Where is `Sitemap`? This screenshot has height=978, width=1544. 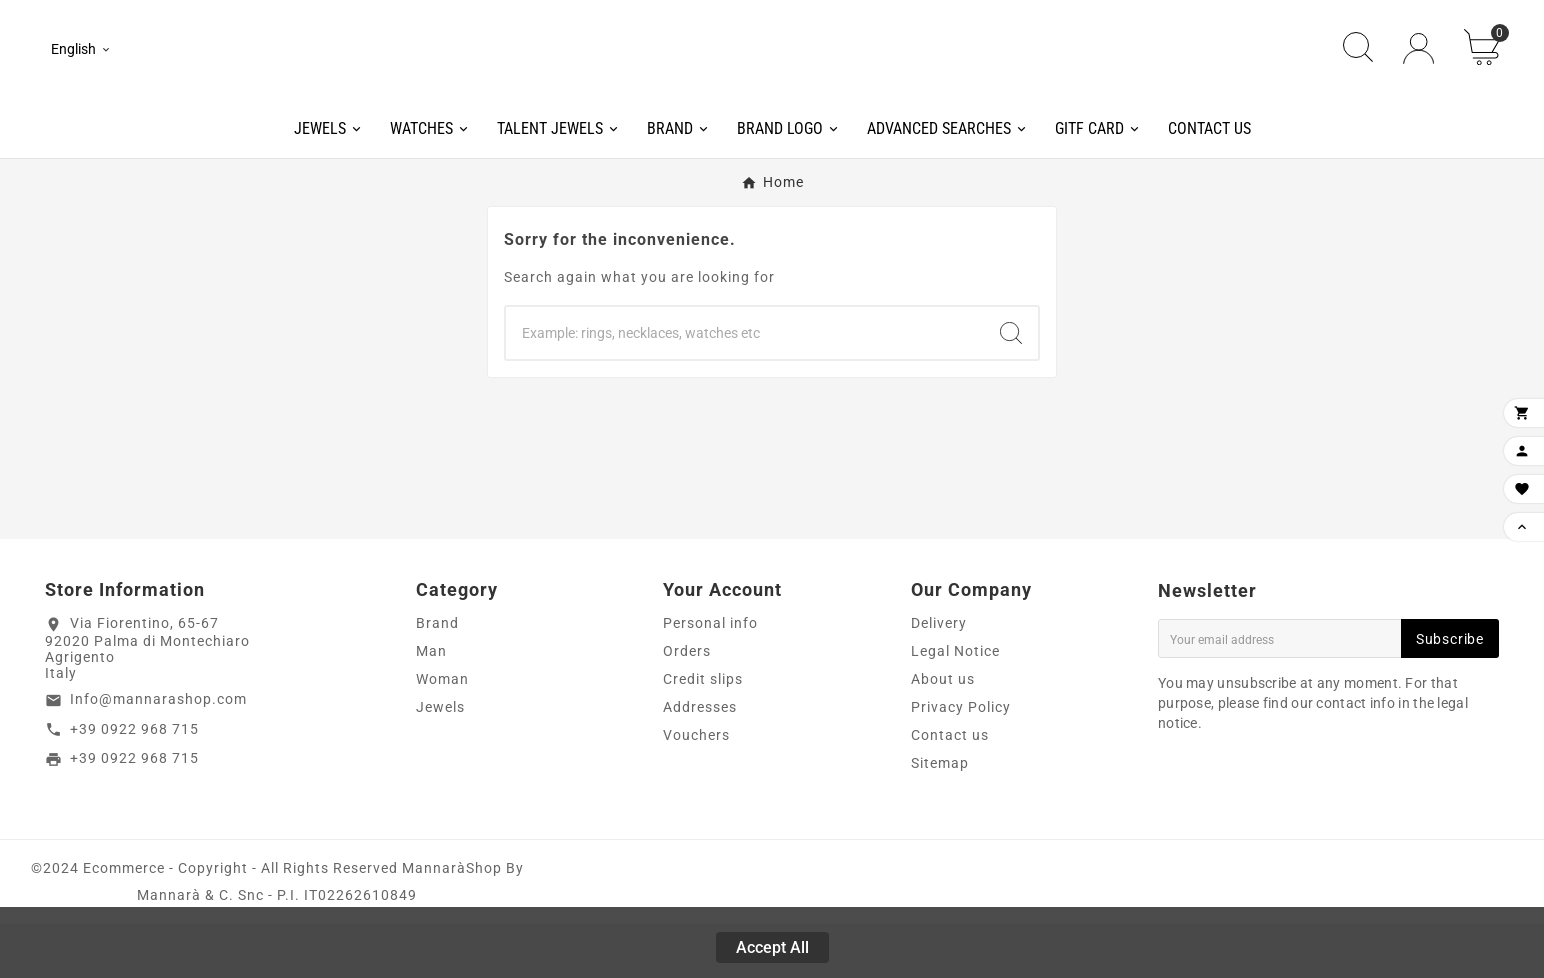
Sitemap is located at coordinates (940, 817).